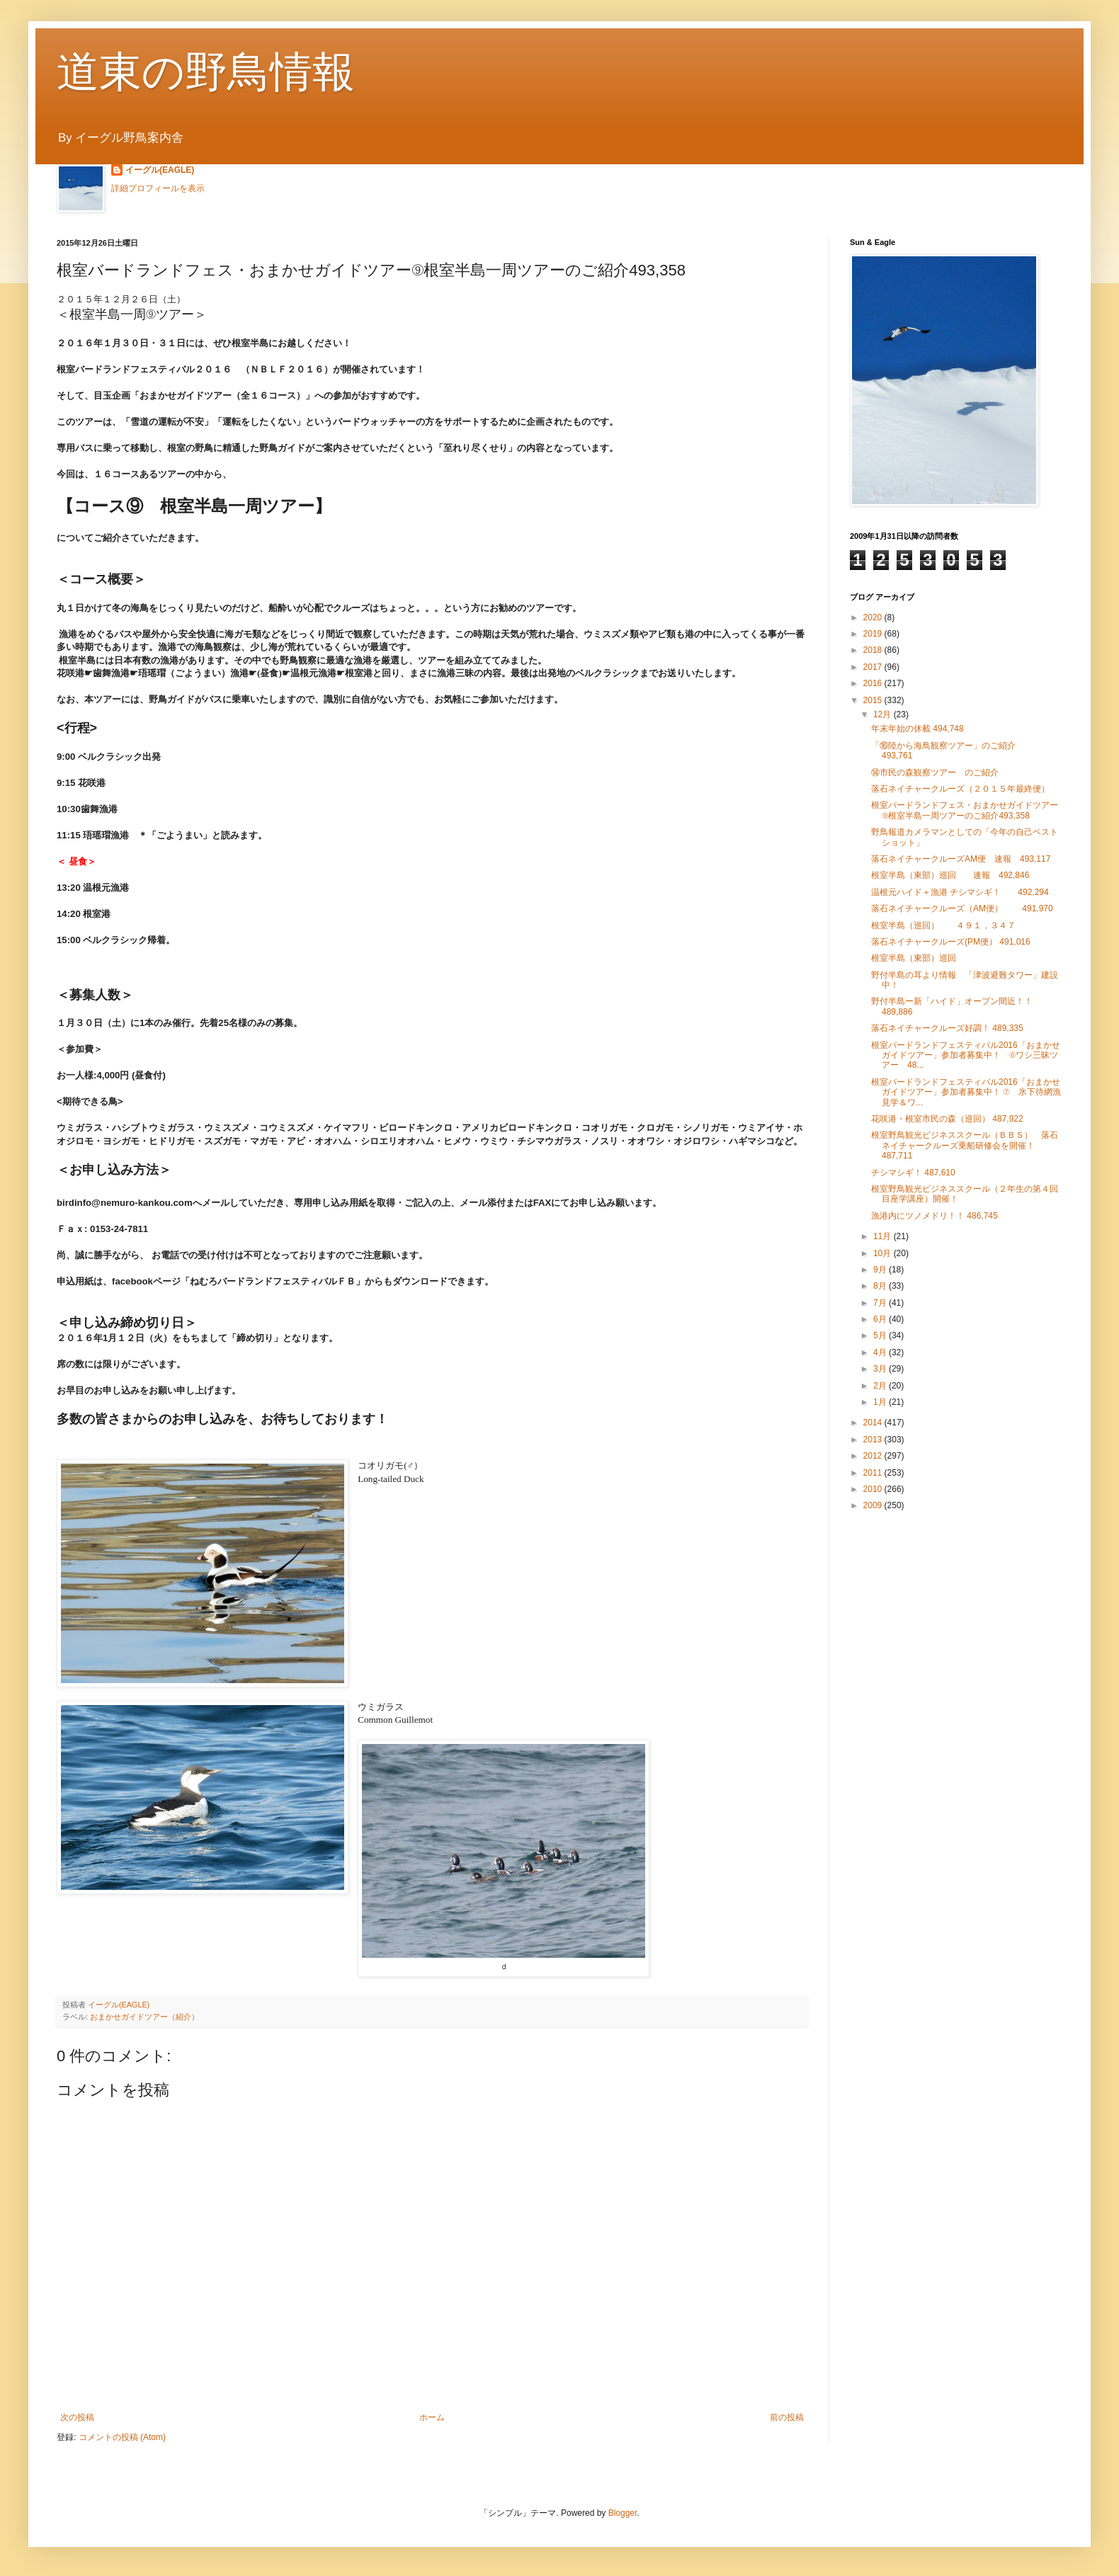  Describe the element at coordinates (934, 1216) in the screenshot. I see `漁港内にツノメドリ！！ 486,745` at that location.